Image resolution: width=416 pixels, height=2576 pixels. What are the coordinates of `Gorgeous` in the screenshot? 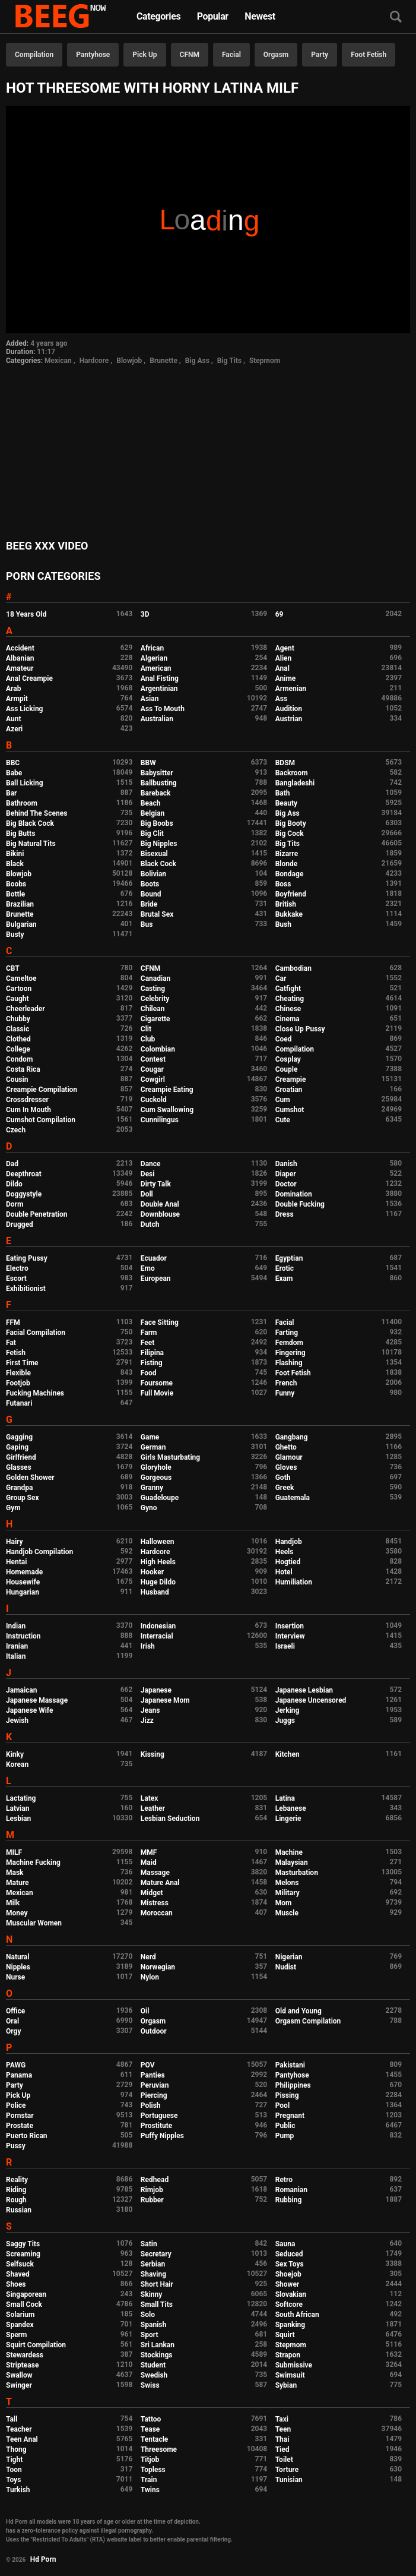 It's located at (156, 1477).